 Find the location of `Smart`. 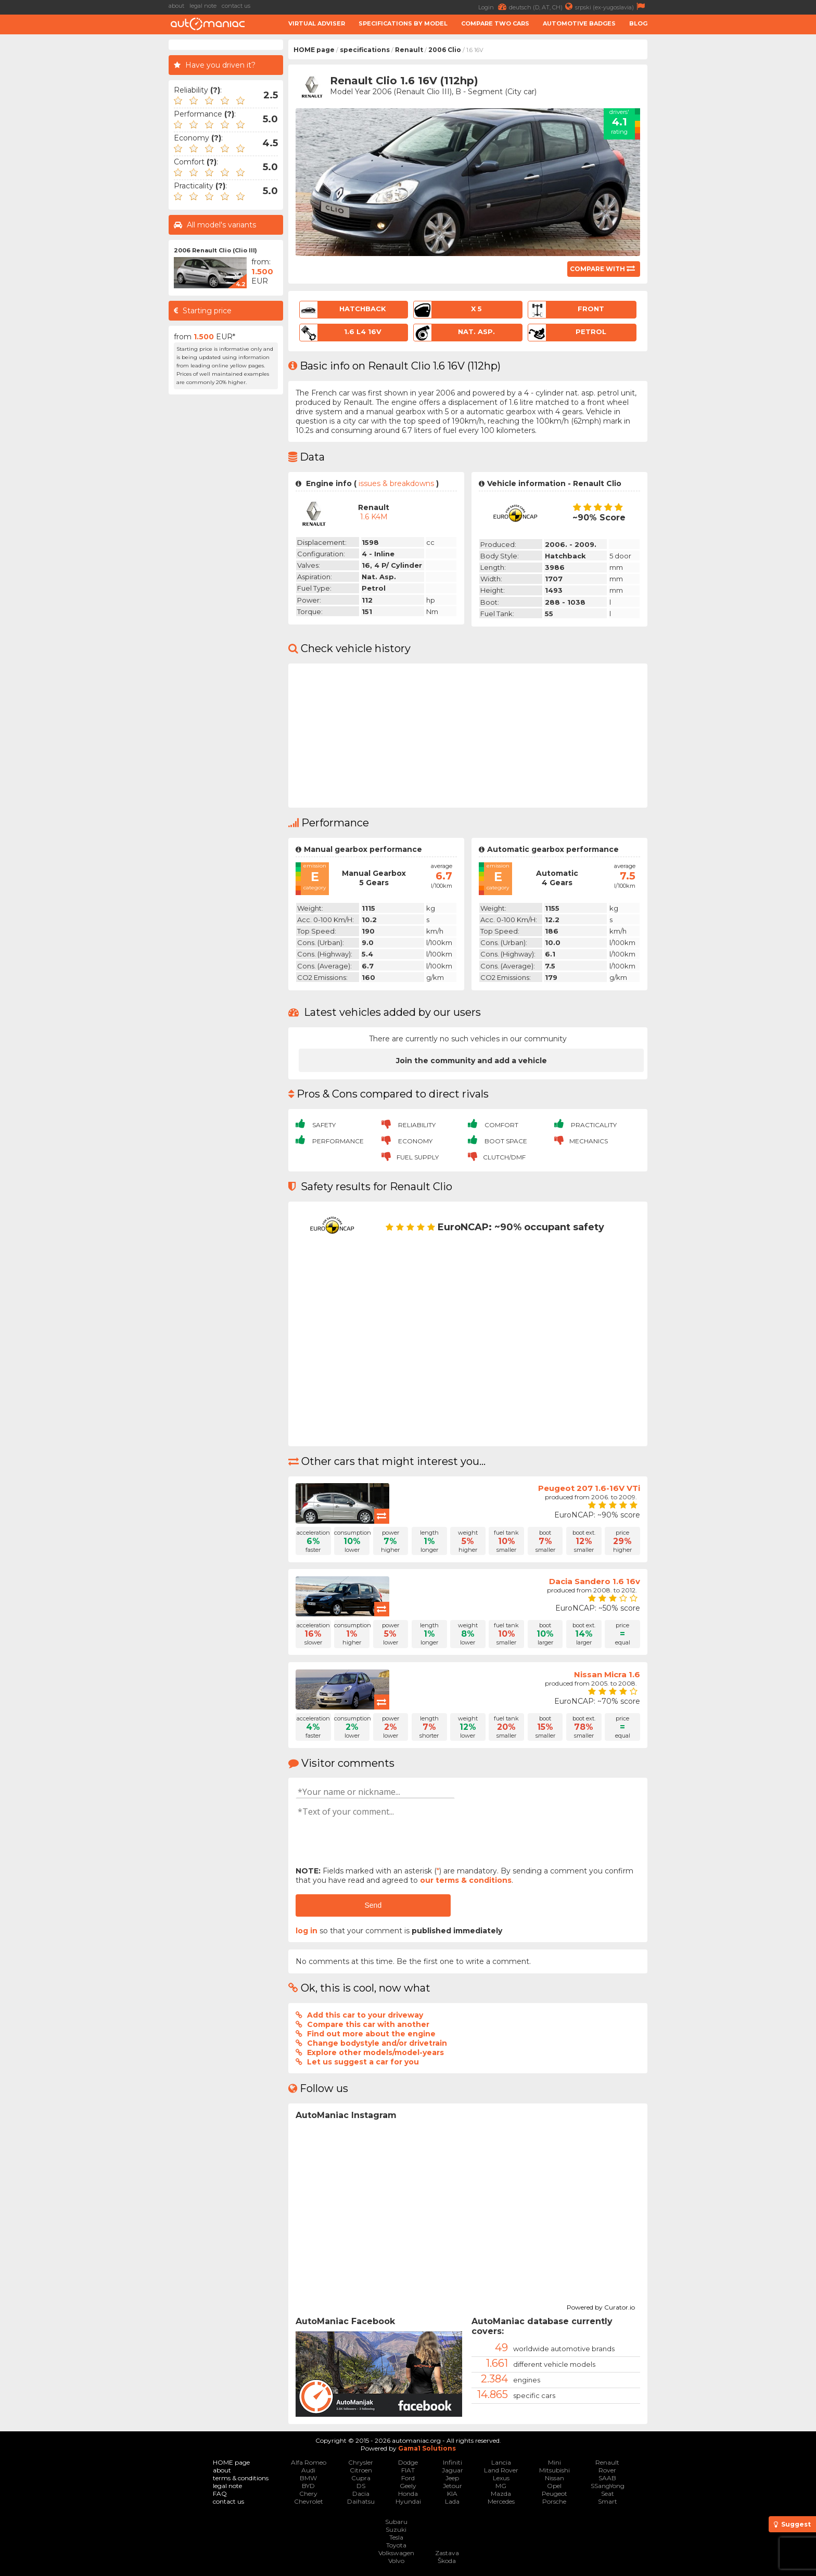

Smart is located at coordinates (607, 2501).